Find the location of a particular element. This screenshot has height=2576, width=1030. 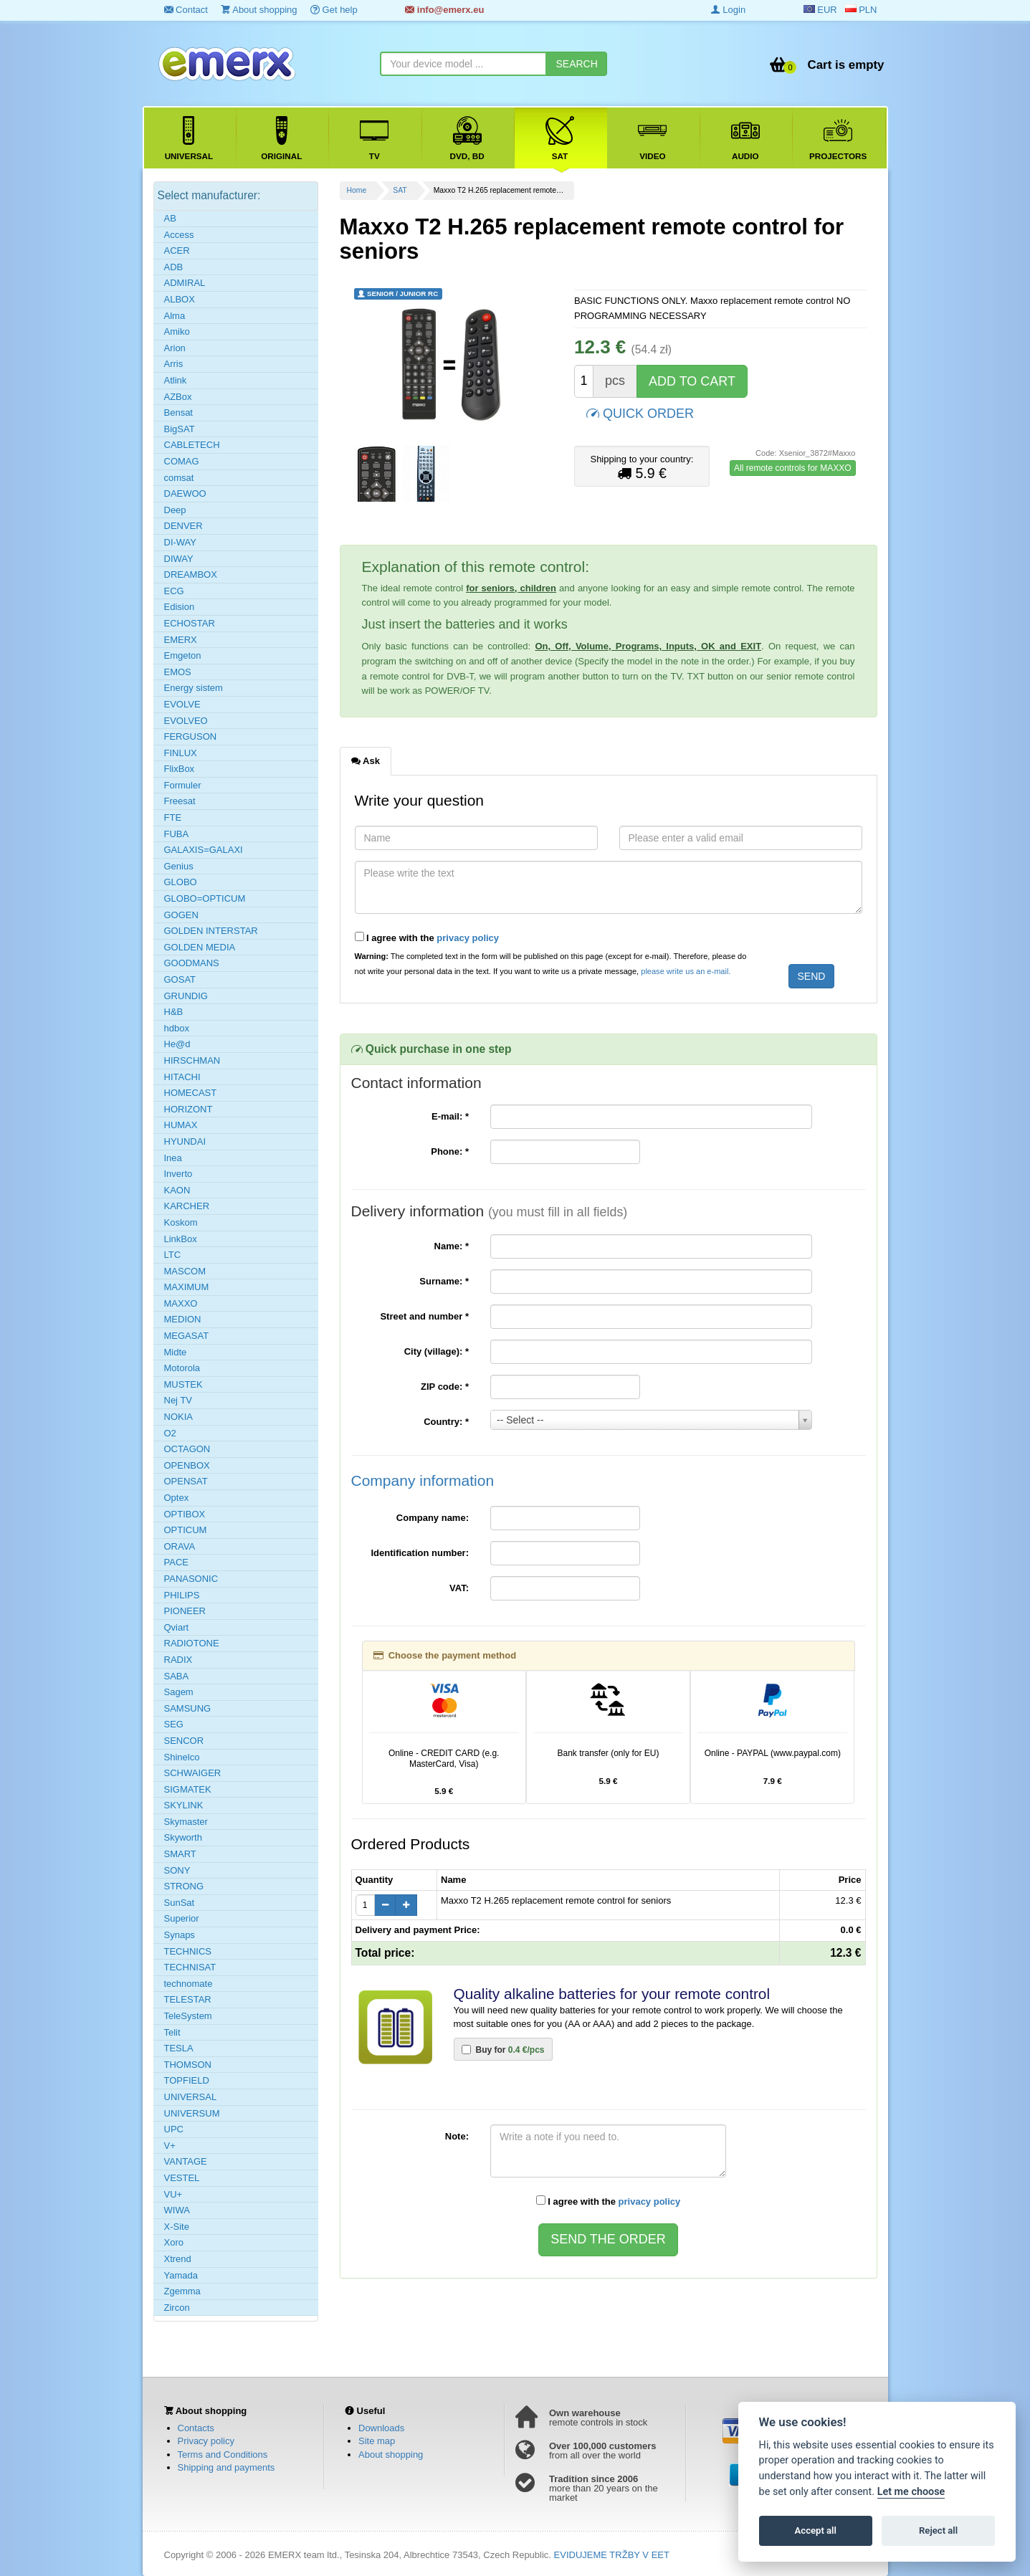

Company information is located at coordinates (423, 1480).